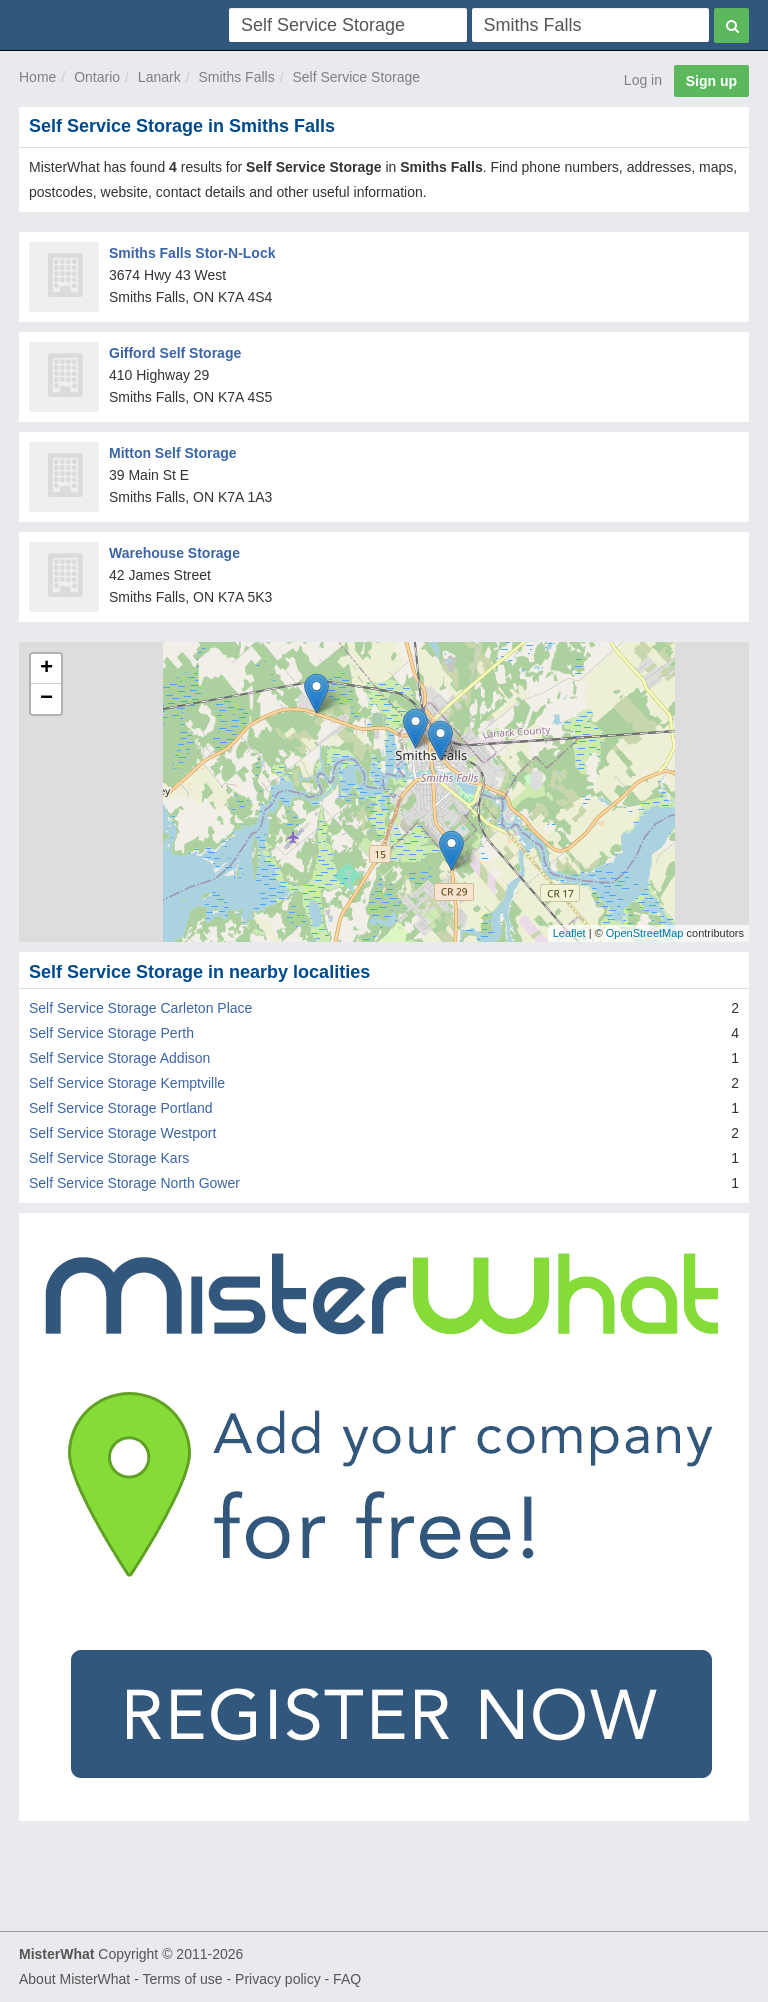 This screenshot has height=2002, width=768. What do you see at coordinates (278, 1979) in the screenshot?
I see `Privacy policy` at bounding box center [278, 1979].